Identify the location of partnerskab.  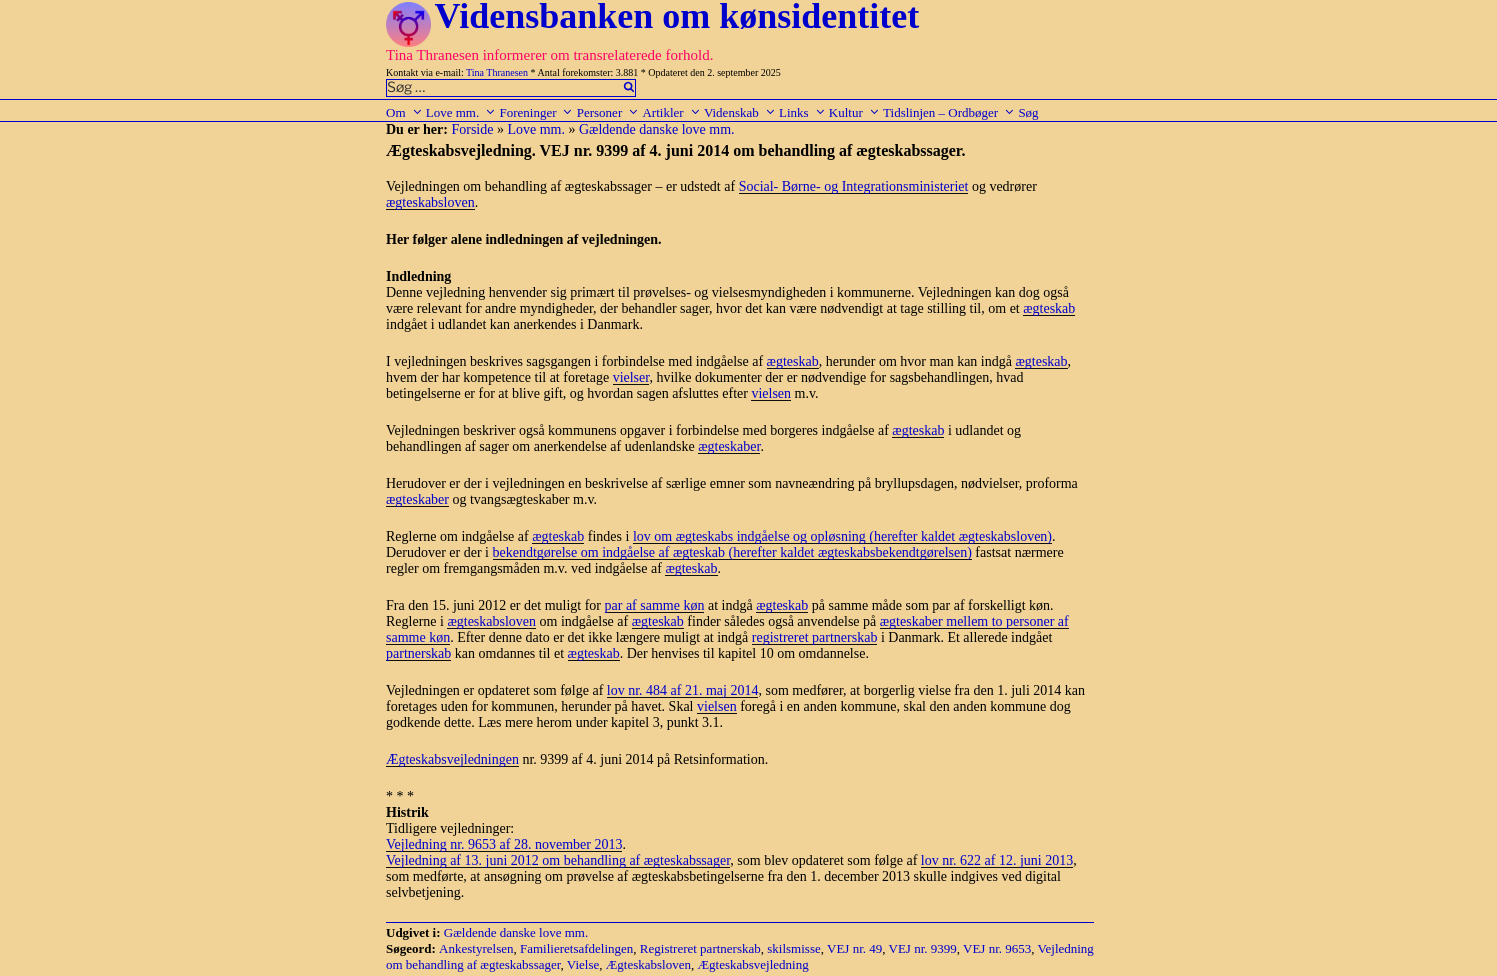
(418, 653).